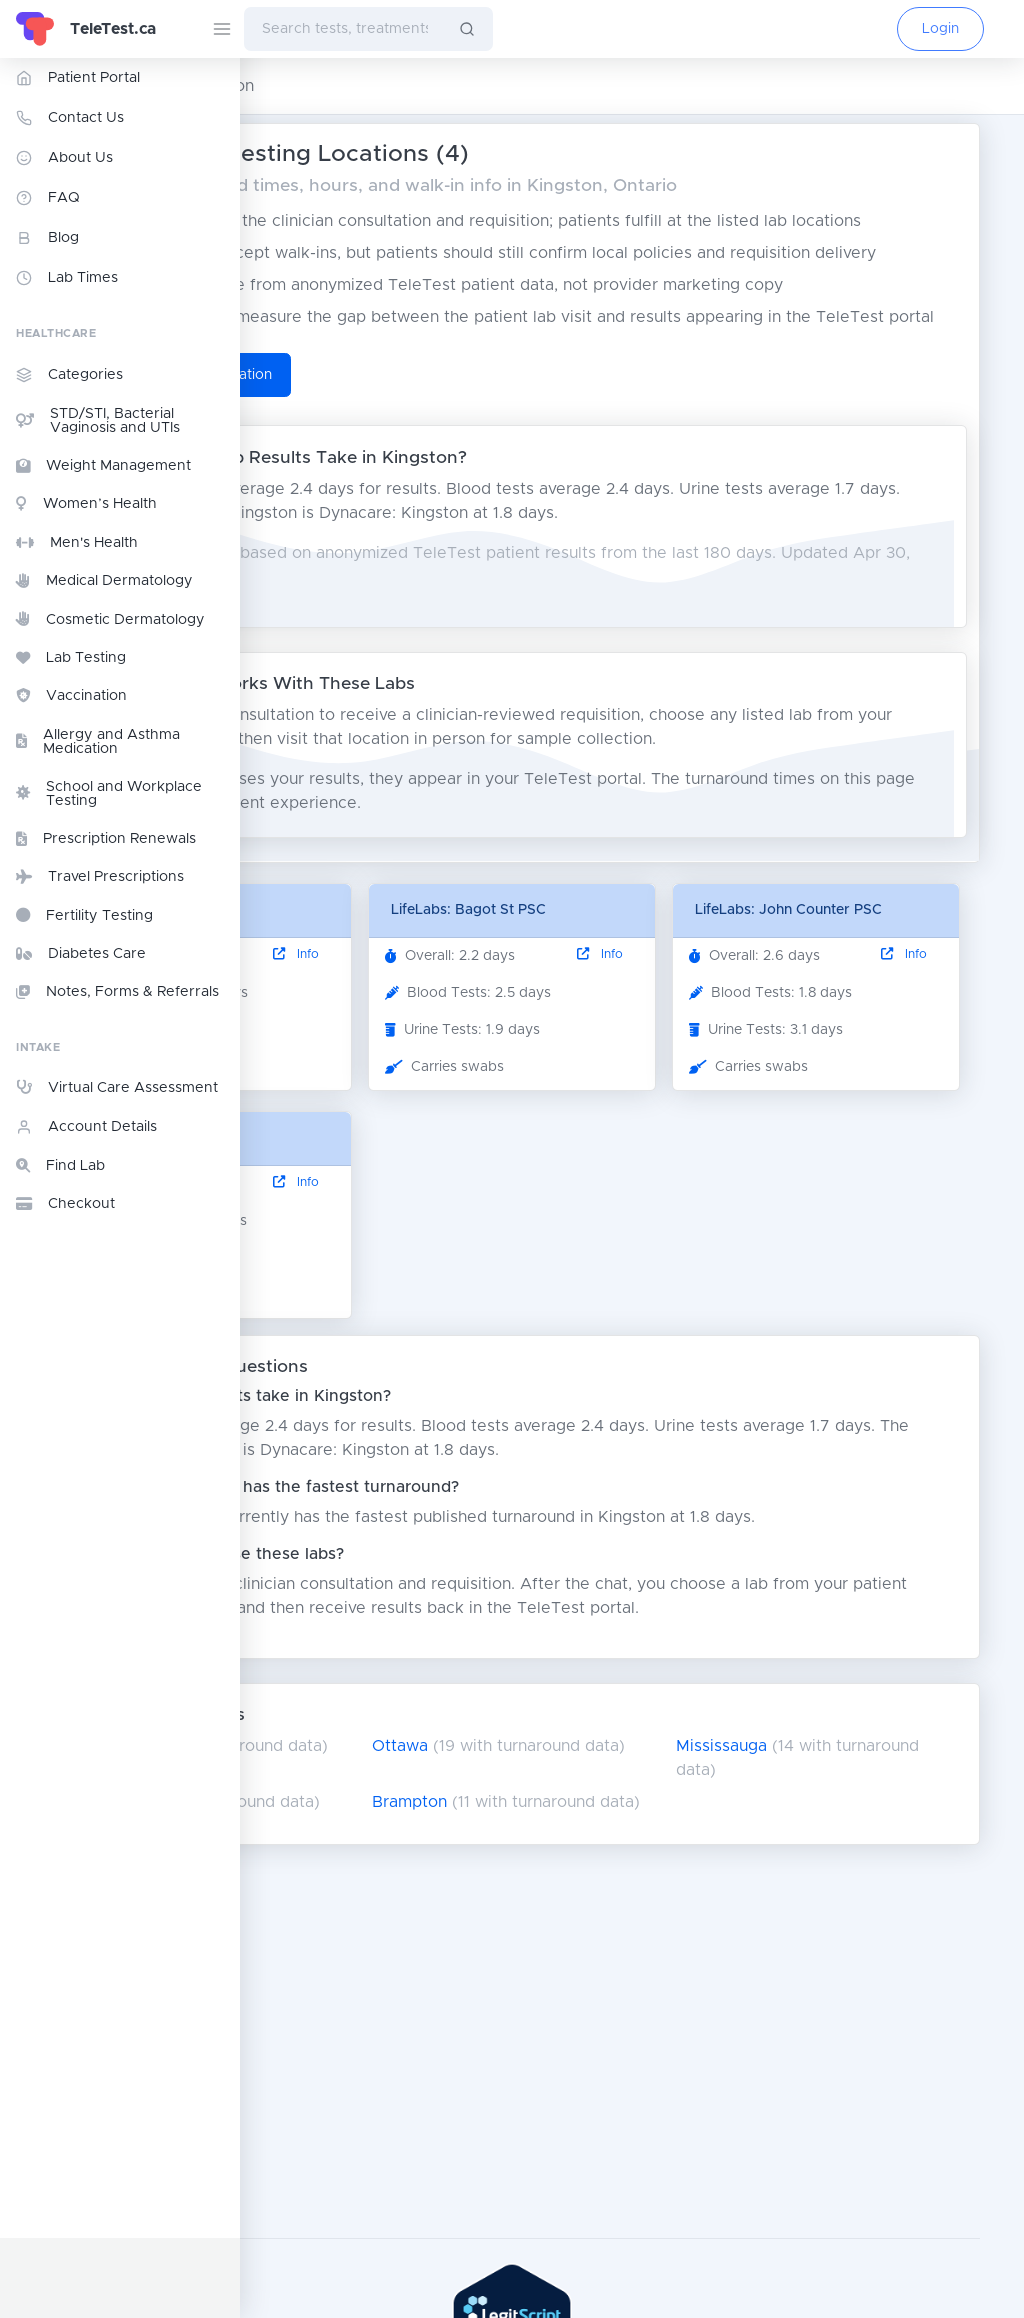 The height and width of the screenshot is (2318, 1024). I want to click on School and Workplace Testing, so click(109, 794).